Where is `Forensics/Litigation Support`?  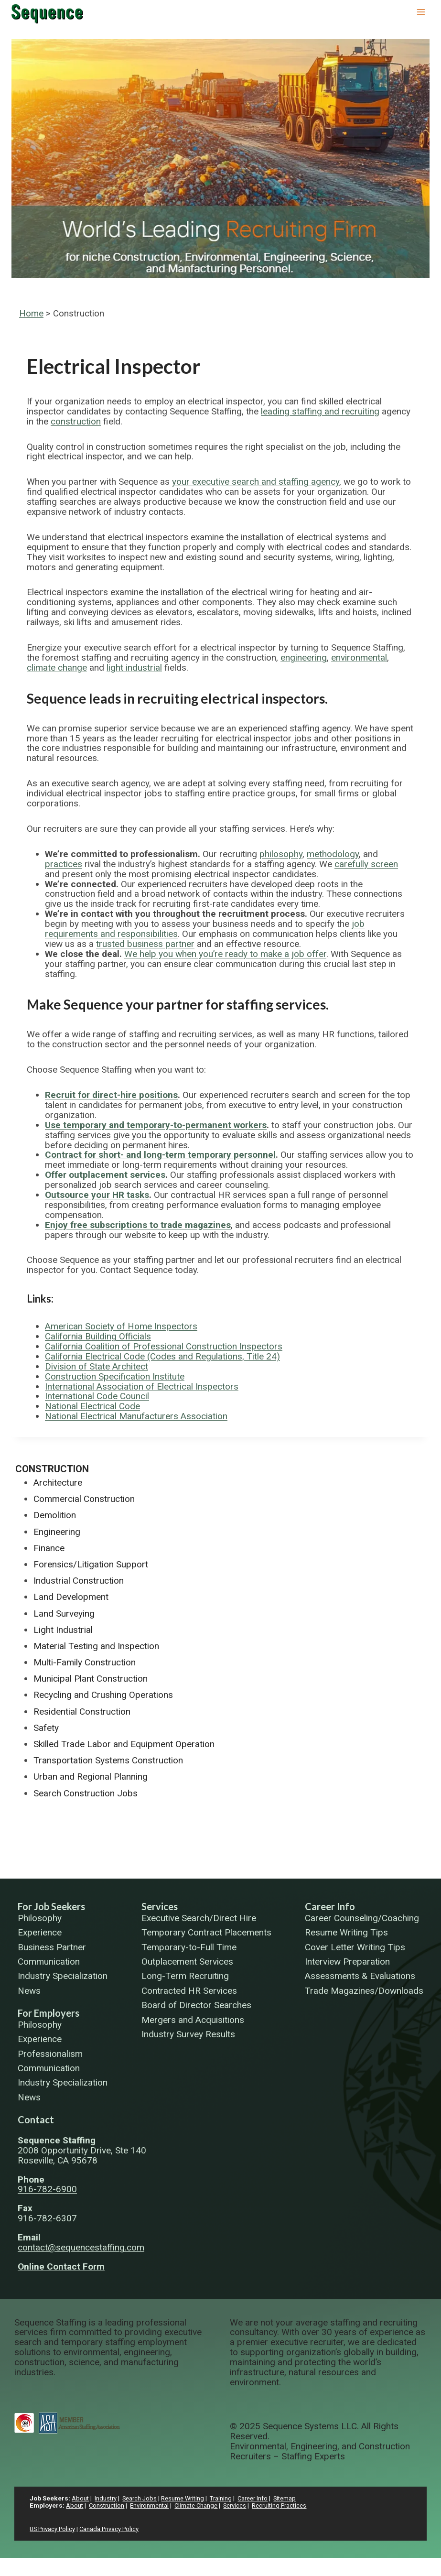
Forensics/Litigation Support is located at coordinates (90, 1564).